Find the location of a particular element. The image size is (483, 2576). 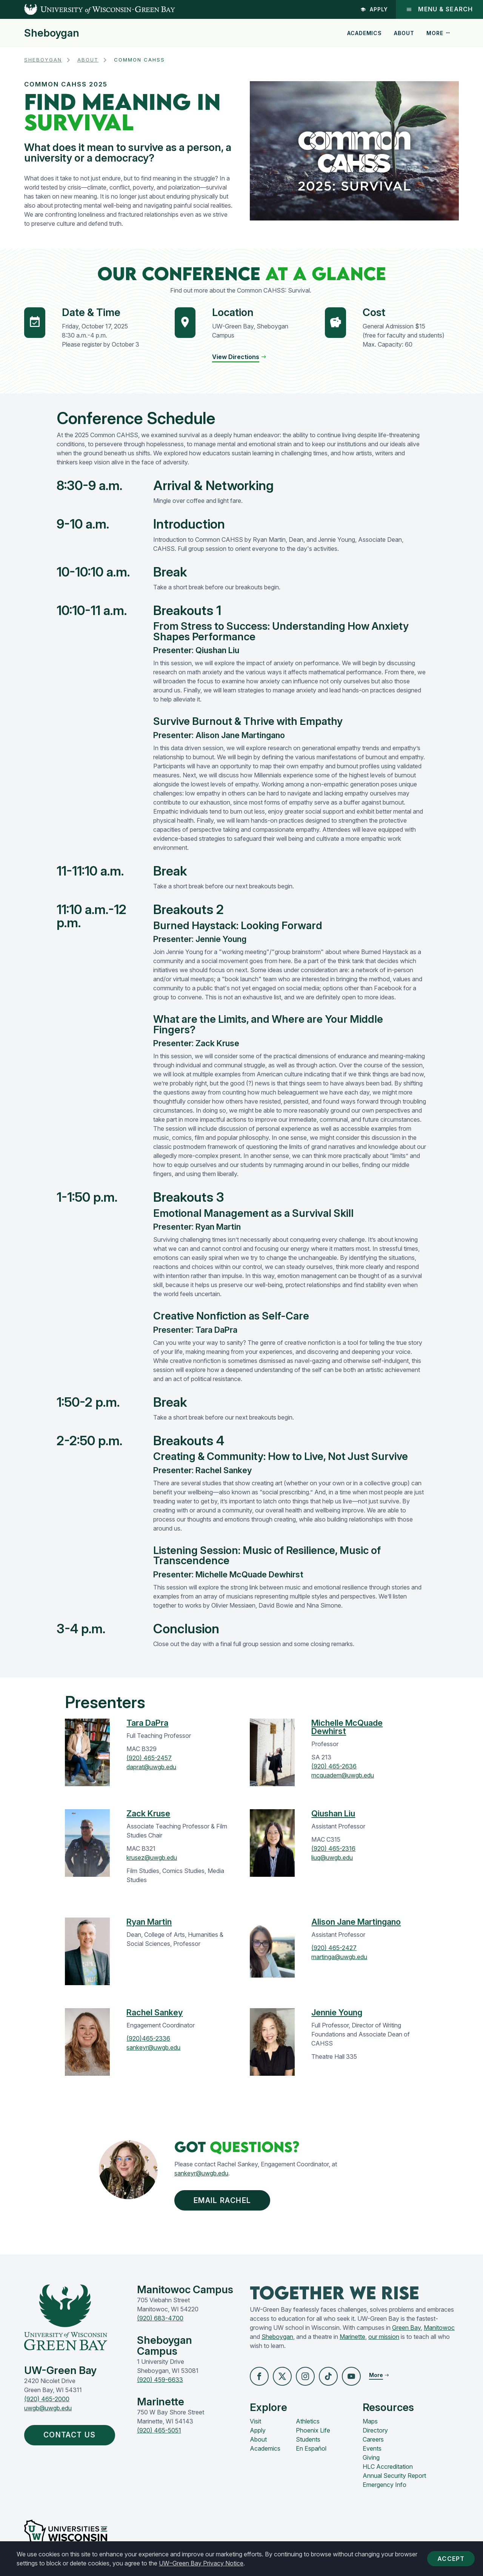

Maps is located at coordinates (370, 2422).